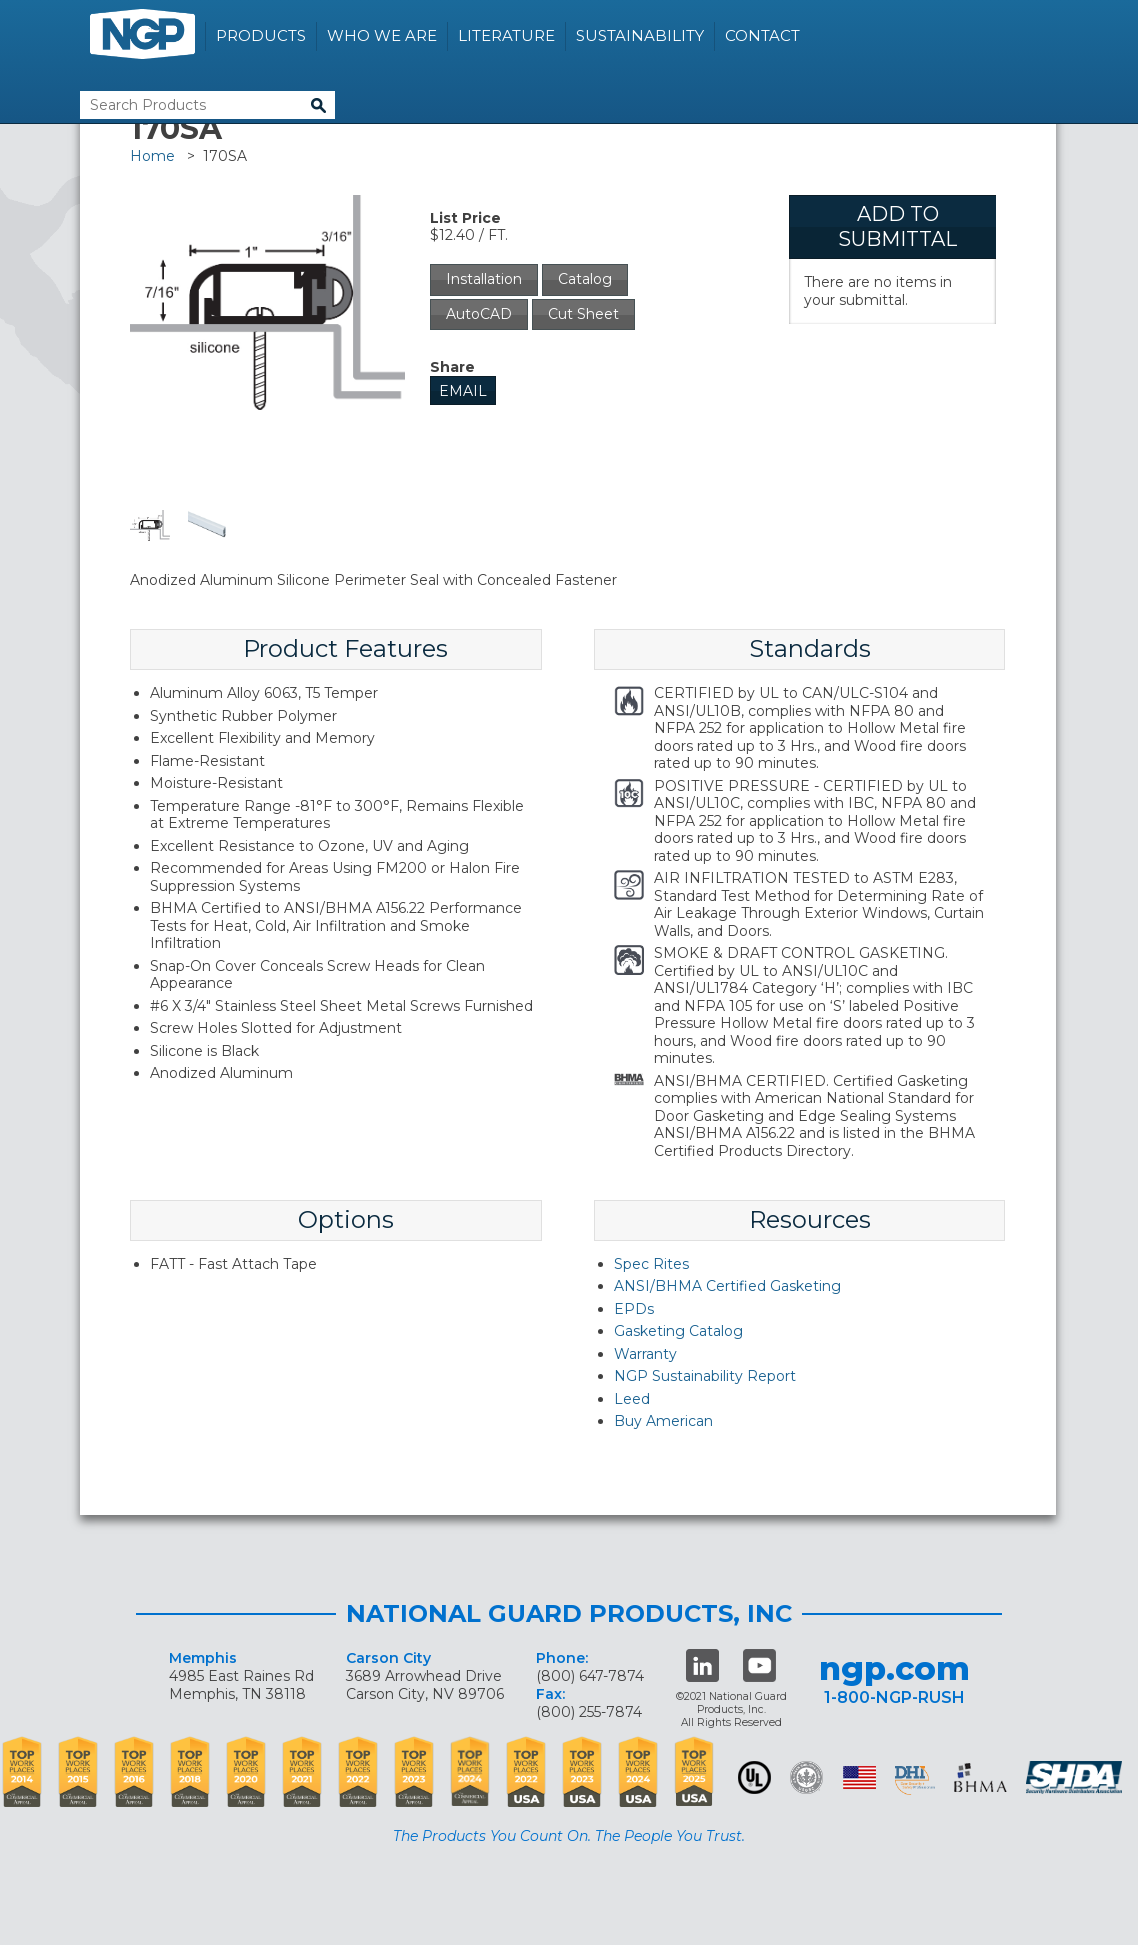  What do you see at coordinates (645, 1354) in the screenshot?
I see `Warranty` at bounding box center [645, 1354].